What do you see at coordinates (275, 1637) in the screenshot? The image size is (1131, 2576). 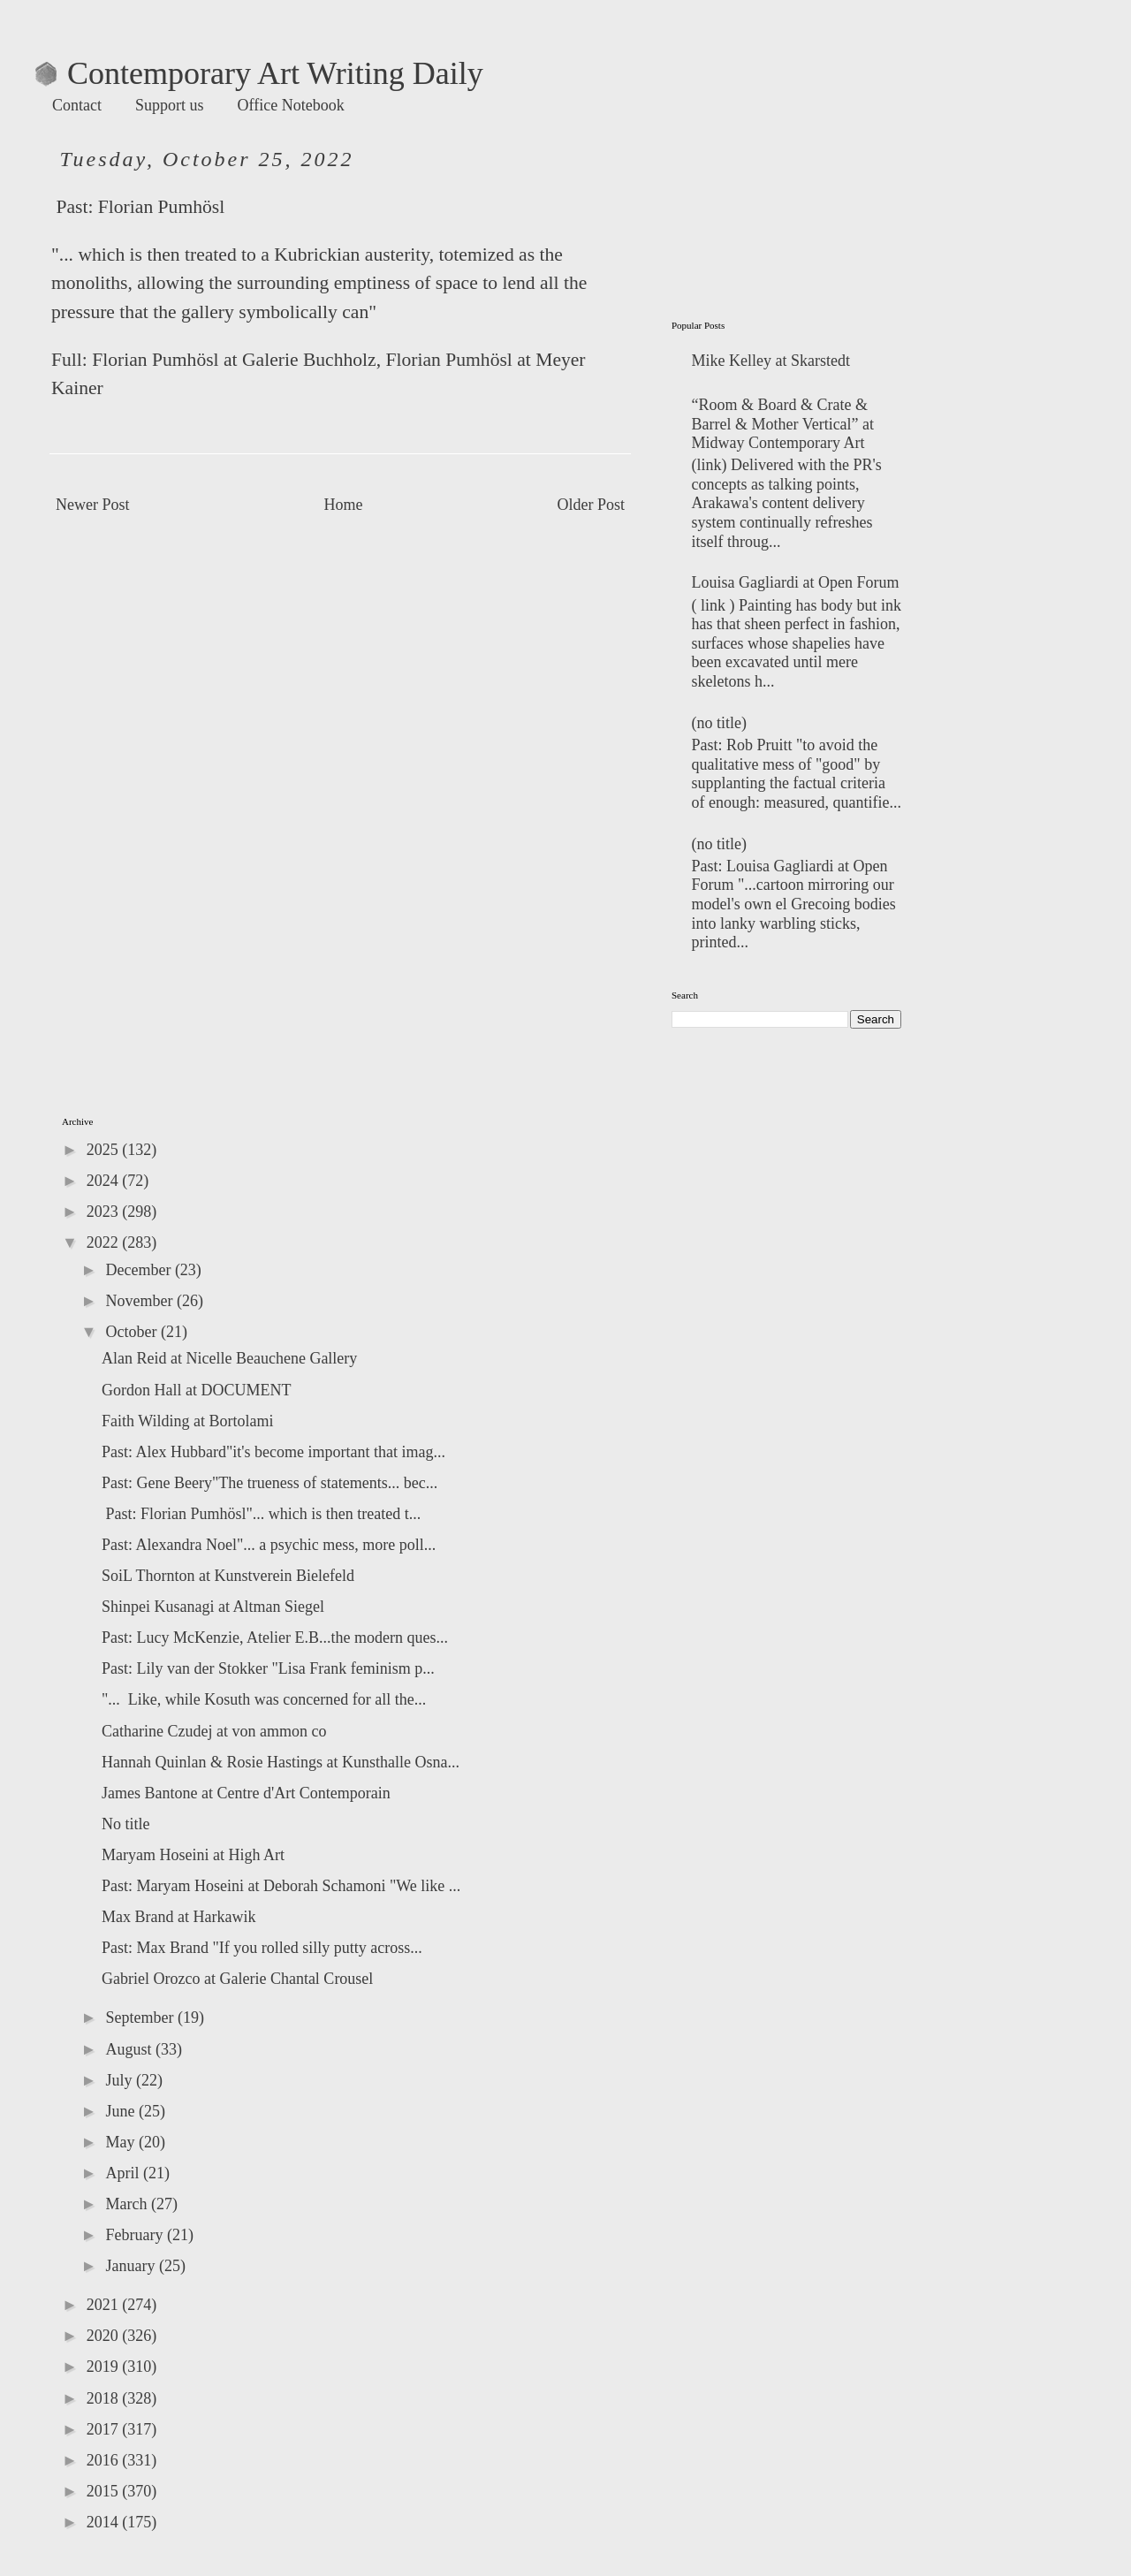 I see `Past: Lucy McKenzie, Atelier E.B...the modern ques...` at bounding box center [275, 1637].